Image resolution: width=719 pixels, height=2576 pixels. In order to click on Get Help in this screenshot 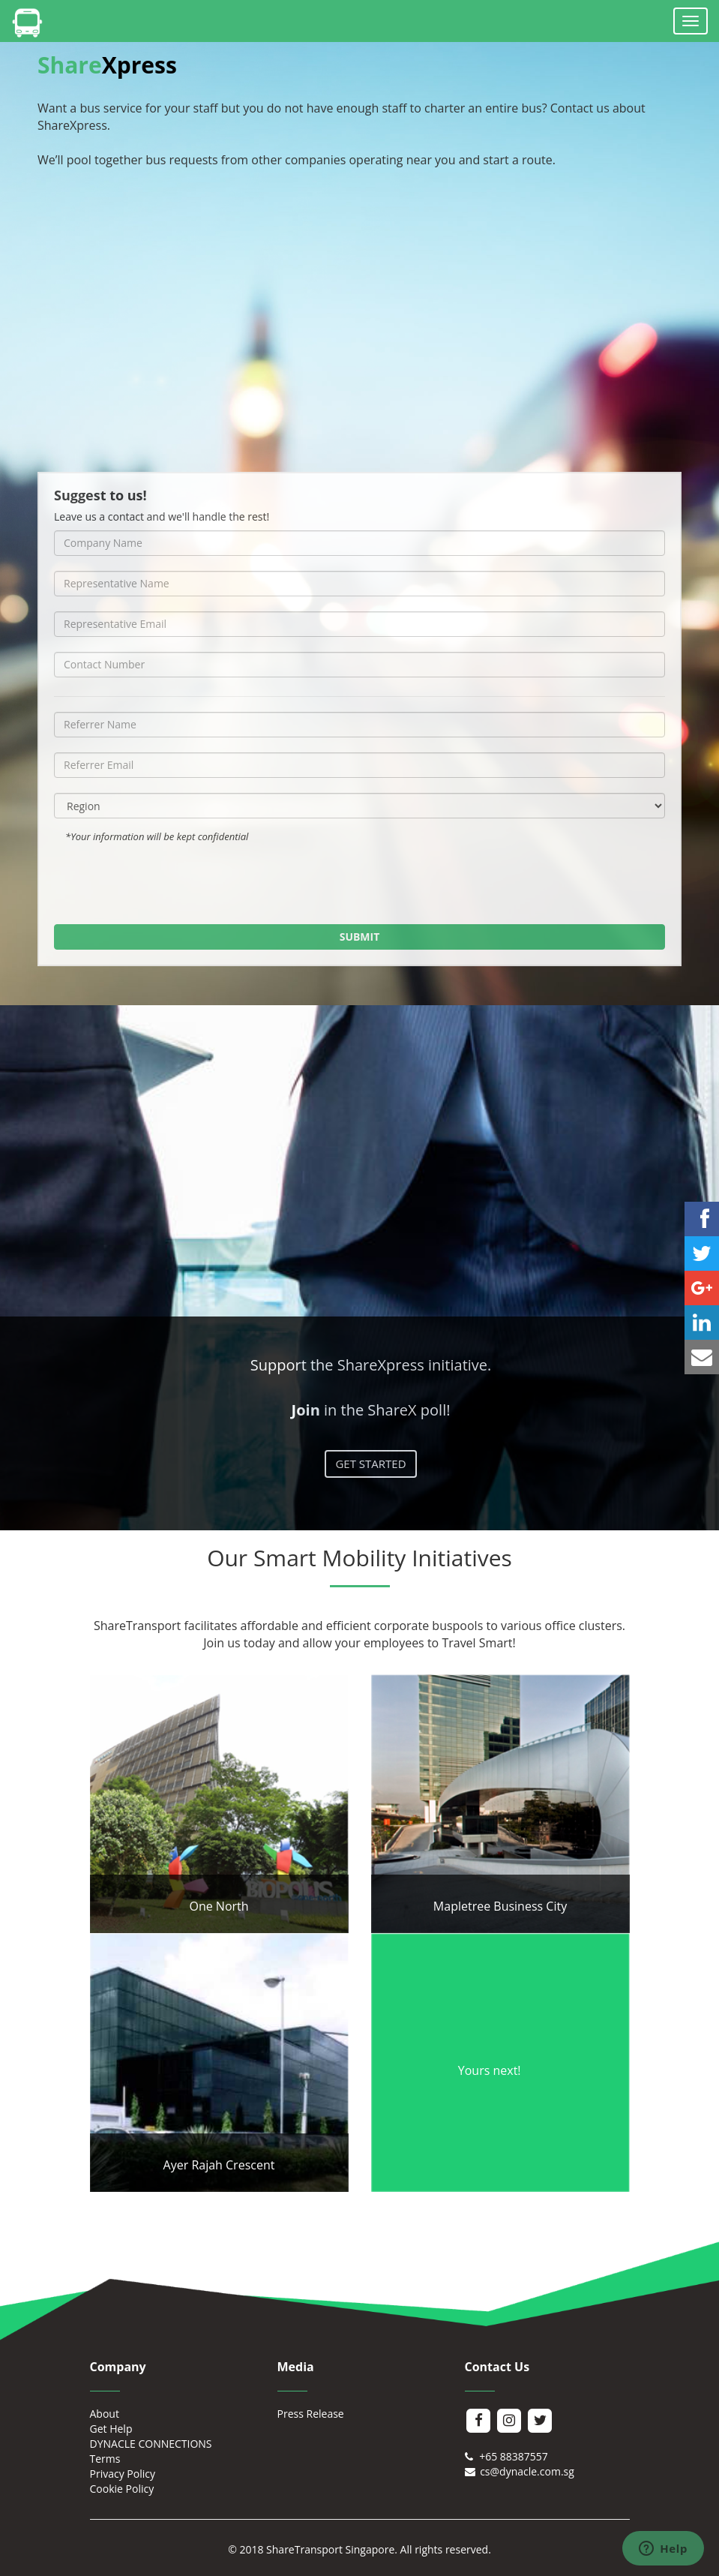, I will do `click(111, 2428)`.